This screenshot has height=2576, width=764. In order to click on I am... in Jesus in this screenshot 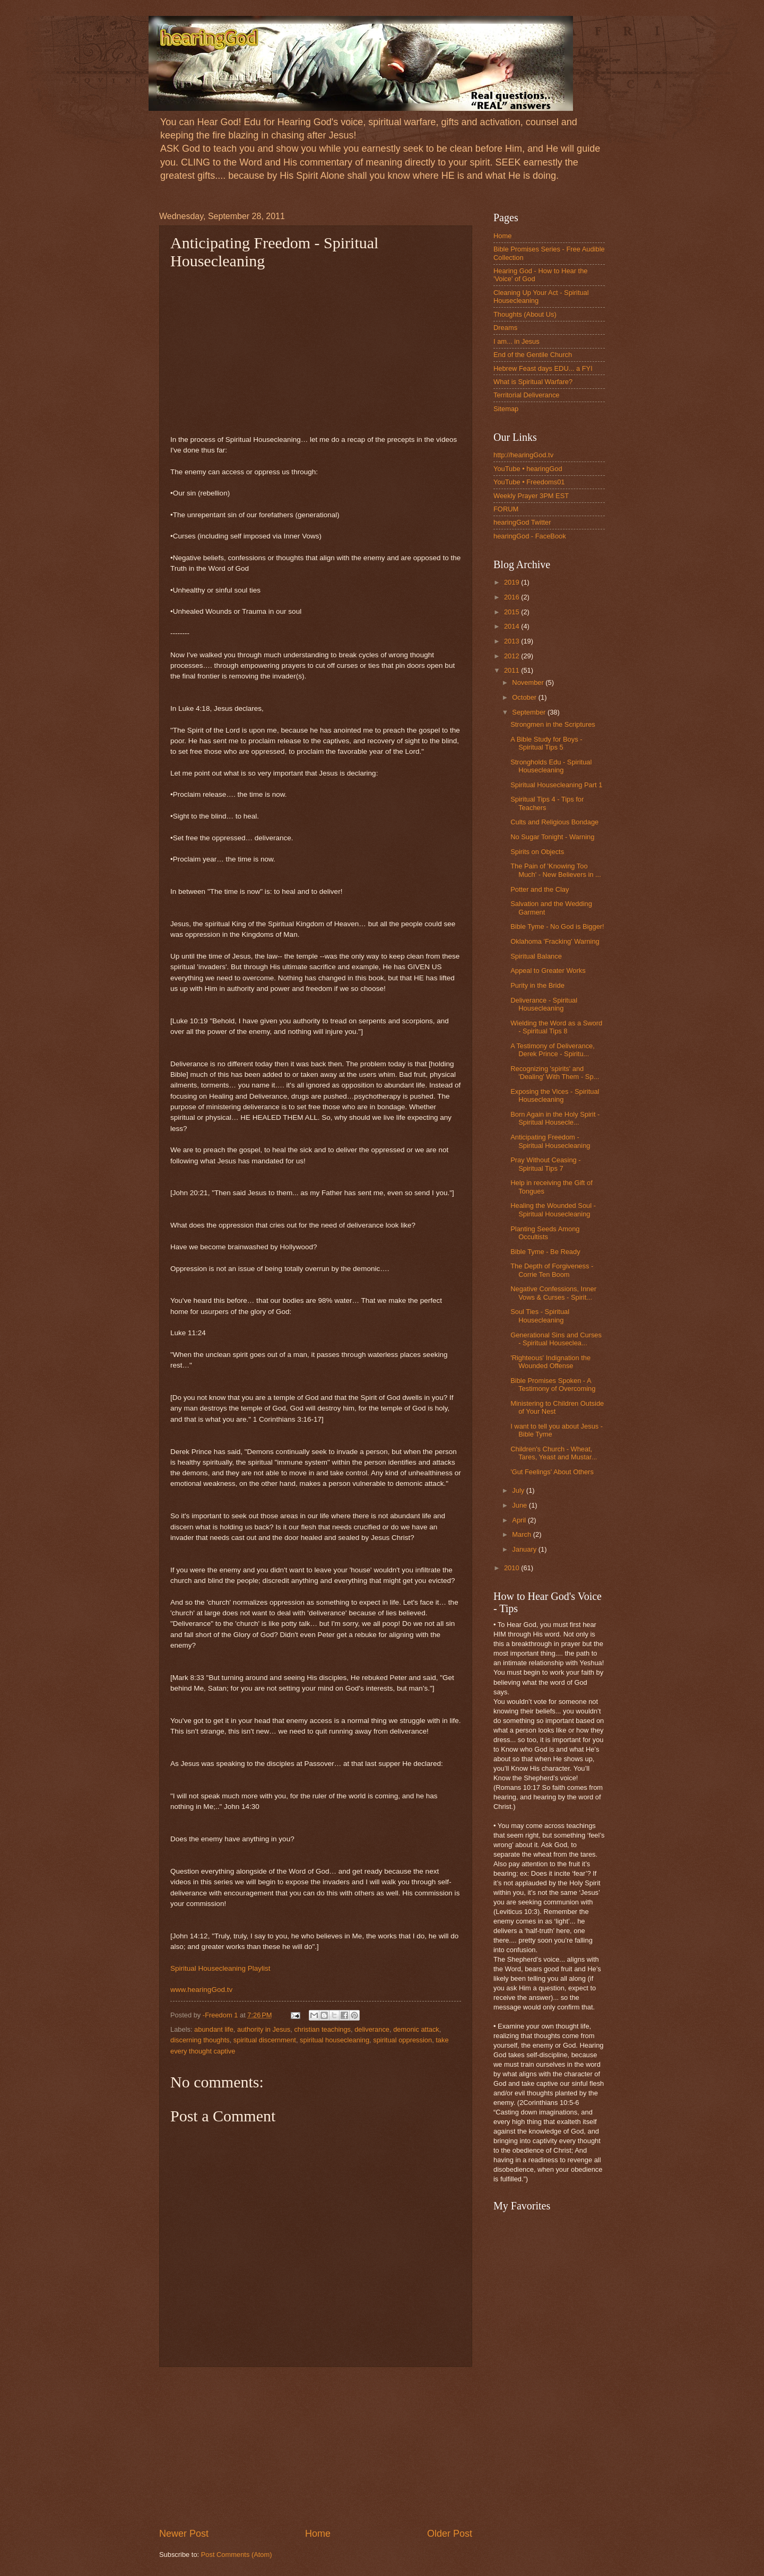, I will do `click(516, 341)`.